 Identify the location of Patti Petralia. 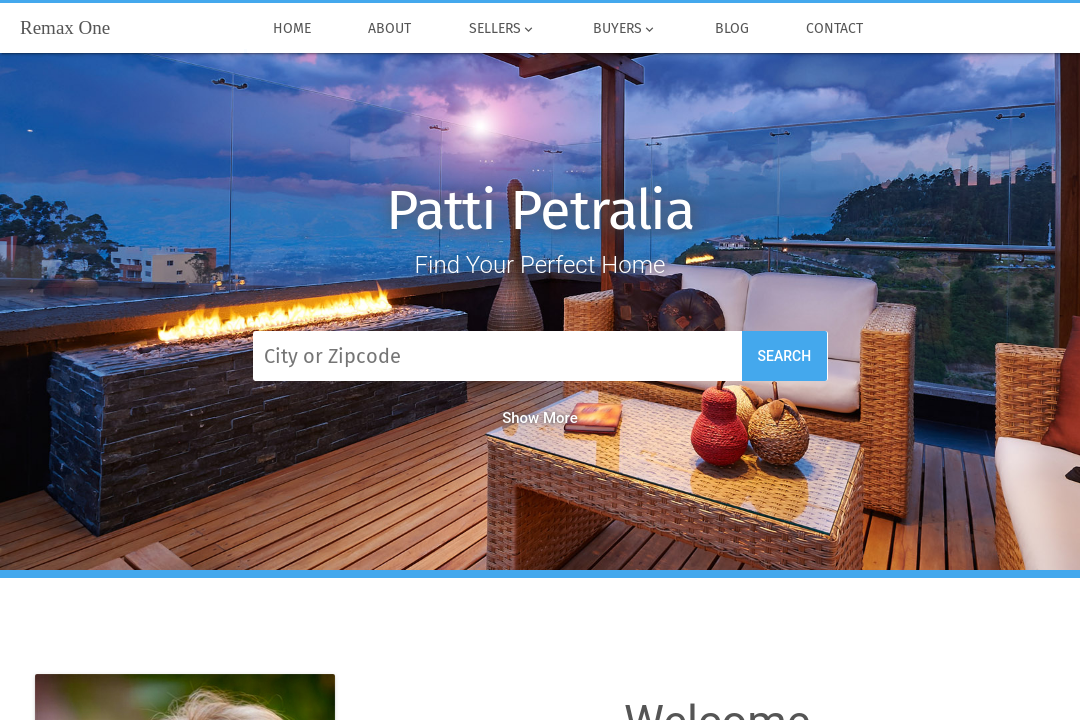
(540, 210).